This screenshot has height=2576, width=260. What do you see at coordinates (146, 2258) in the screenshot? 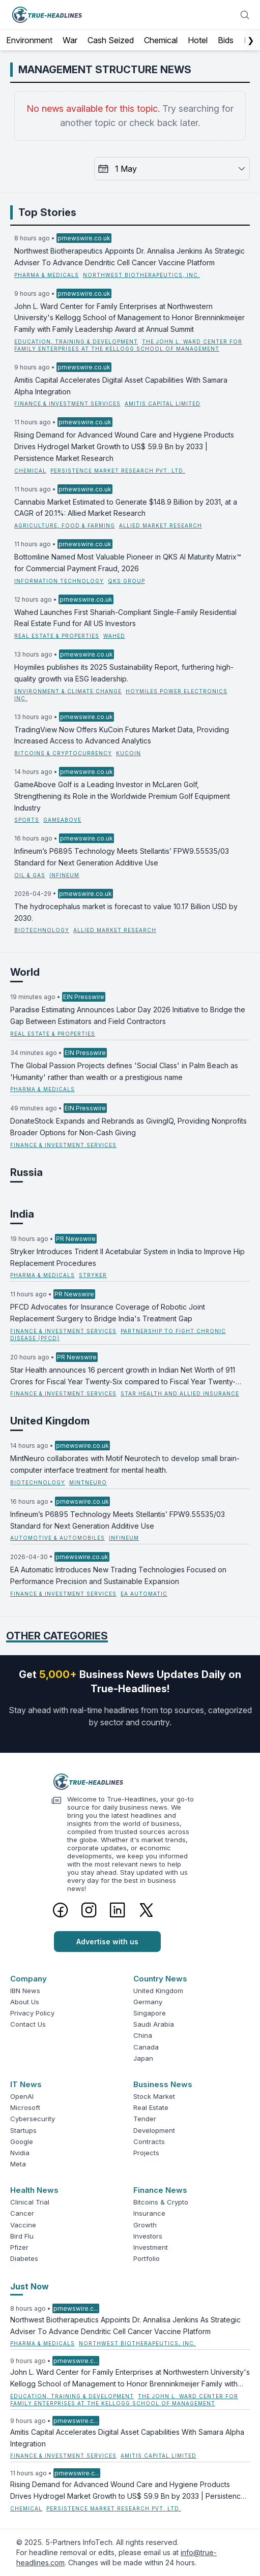
I see `Portfolio` at bounding box center [146, 2258].